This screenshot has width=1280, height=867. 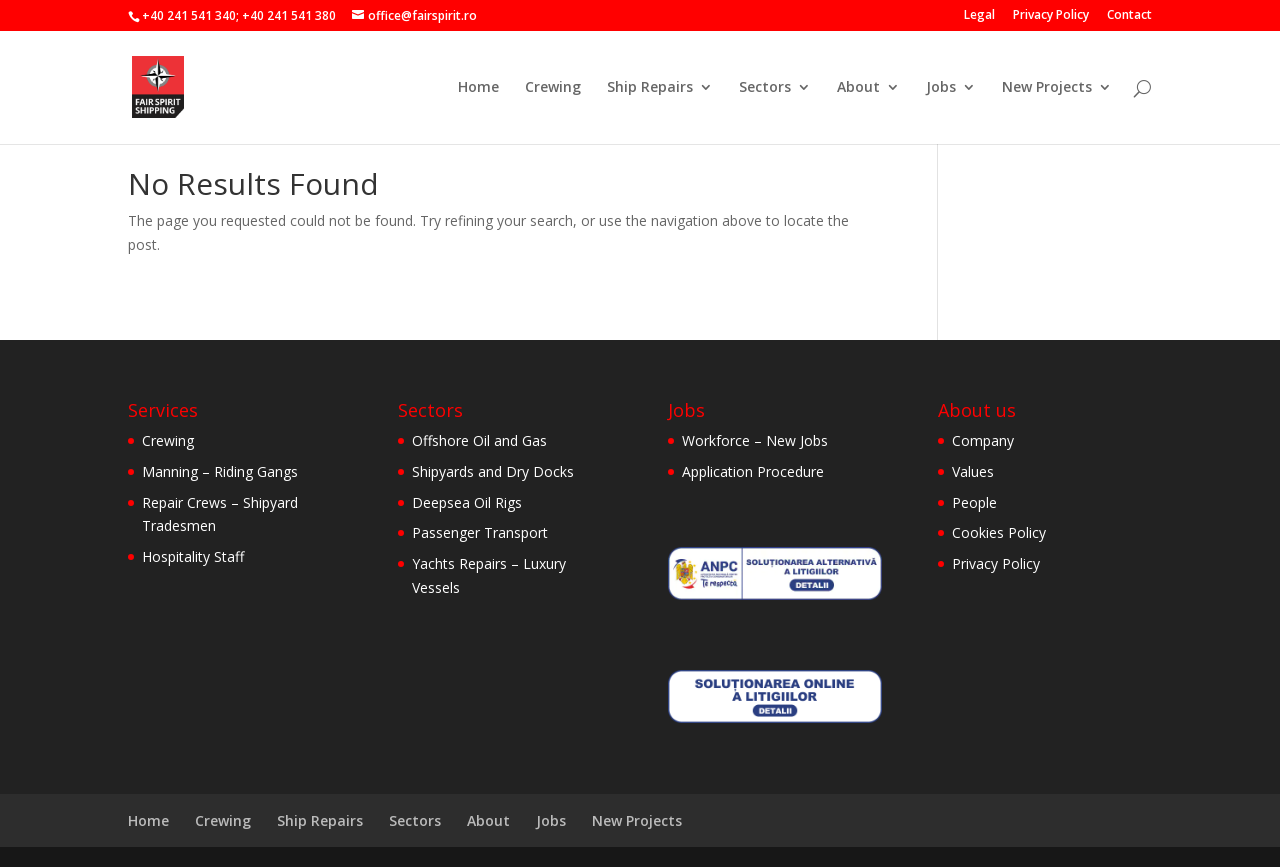 I want to click on Offshore Oil and Gas, so click(x=479, y=440).